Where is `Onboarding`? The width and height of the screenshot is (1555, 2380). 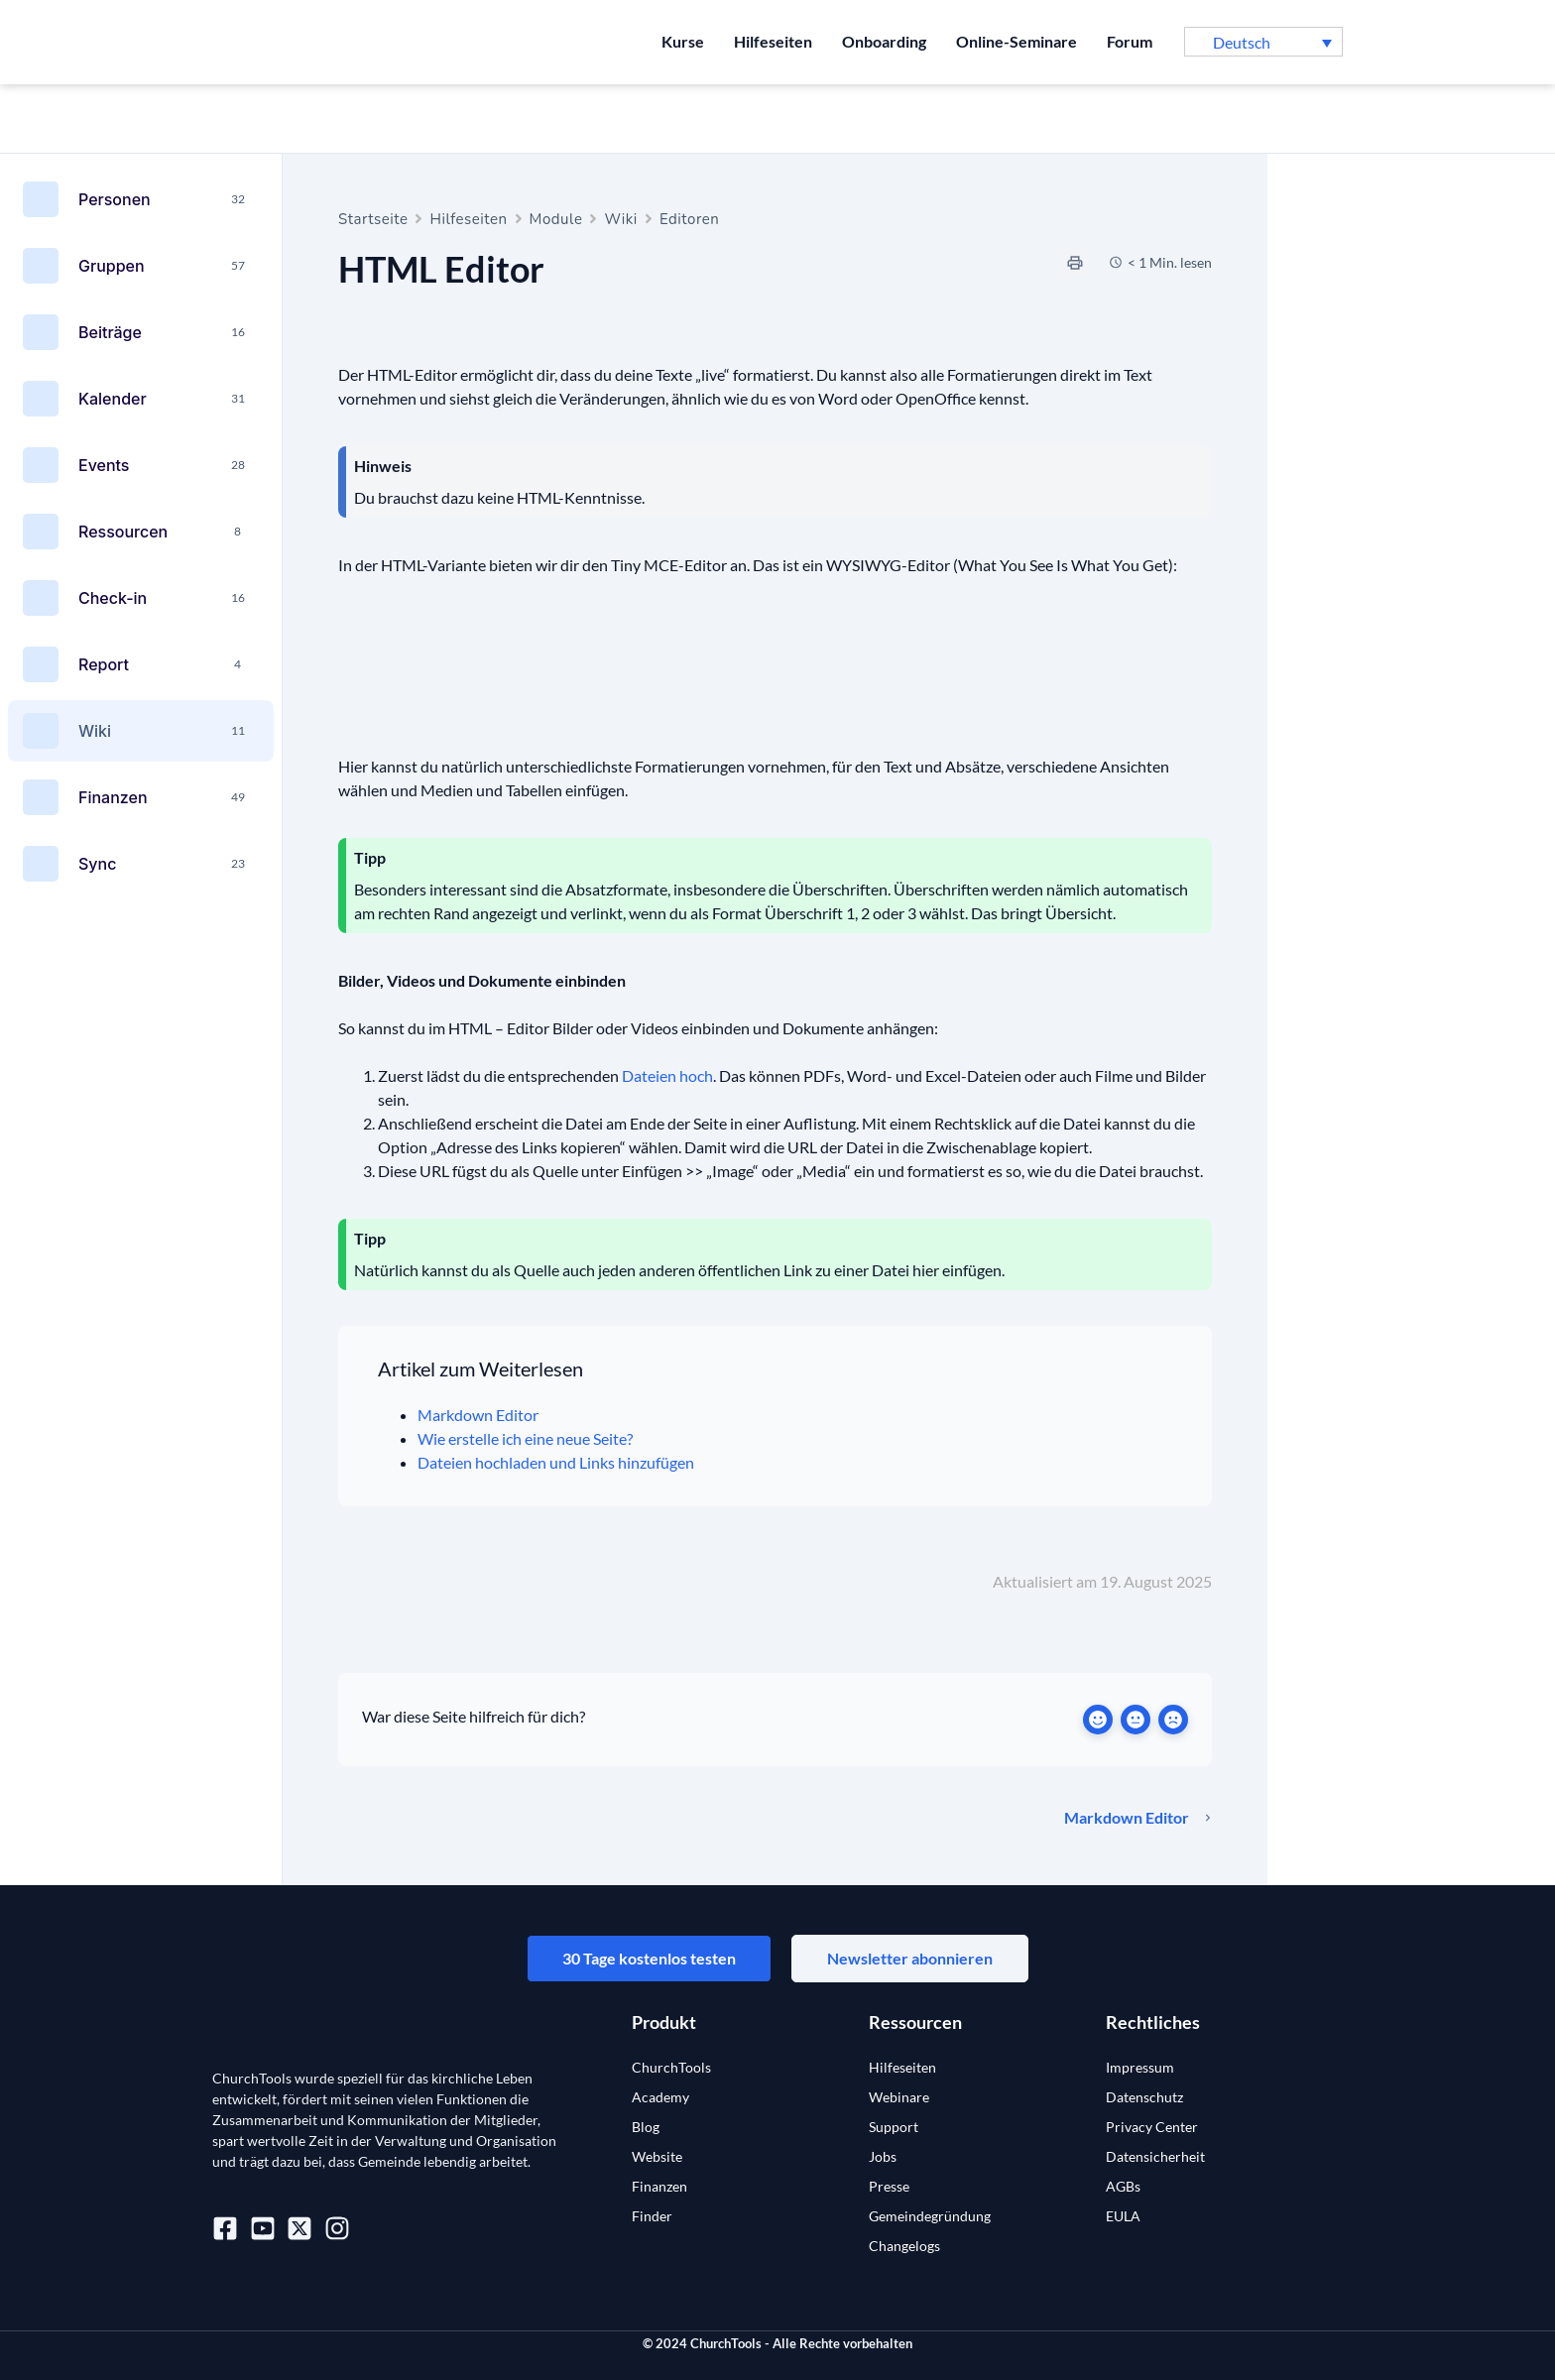 Onboarding is located at coordinates (884, 41).